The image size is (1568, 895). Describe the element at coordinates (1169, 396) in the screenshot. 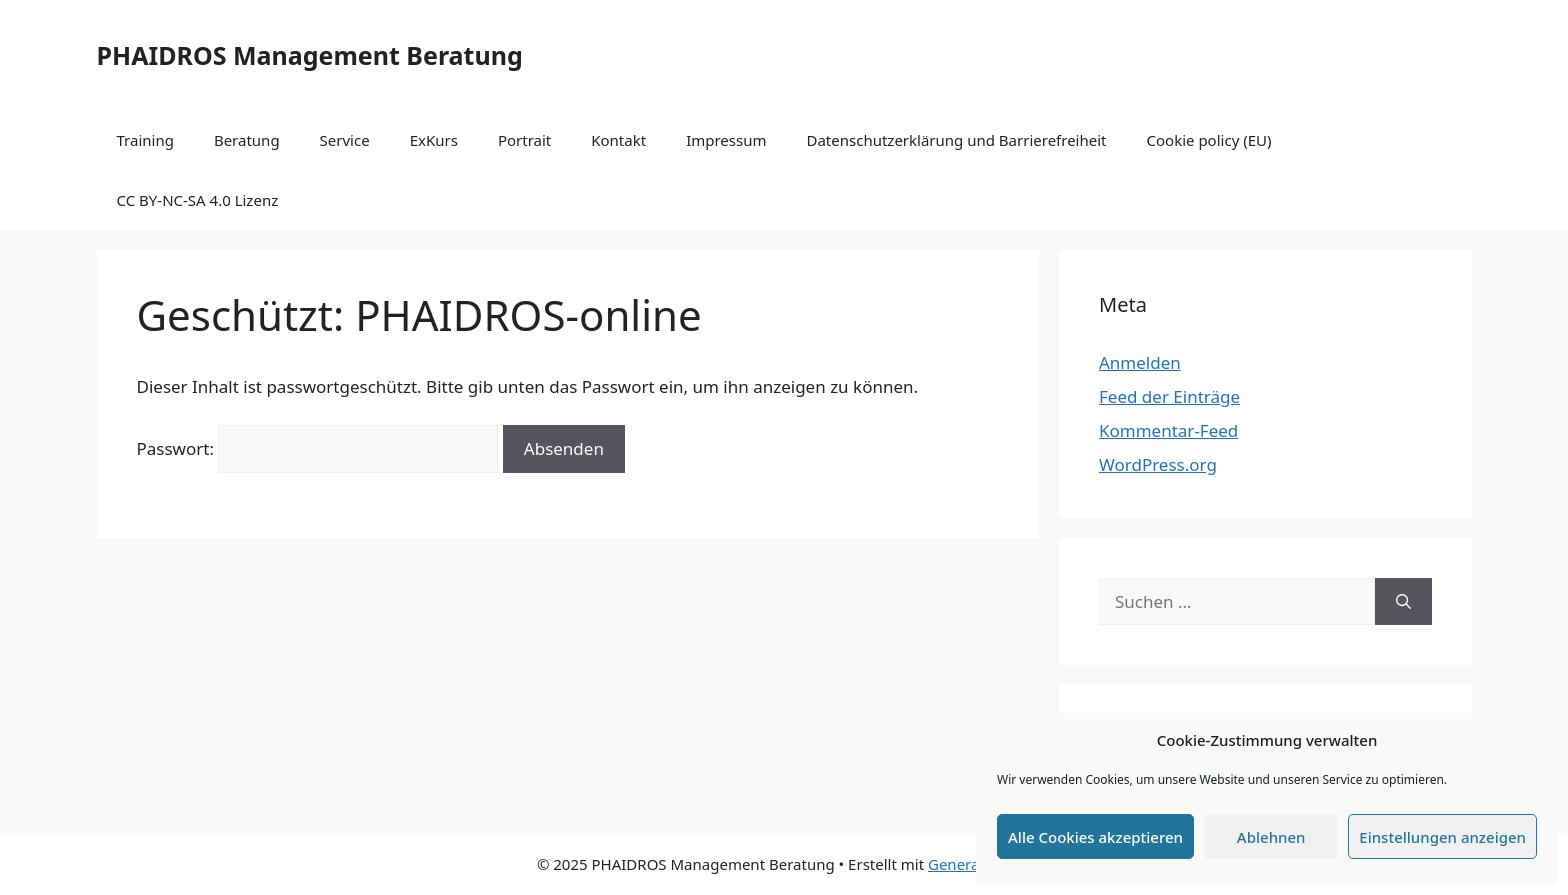

I see `Feed der Einträge` at that location.